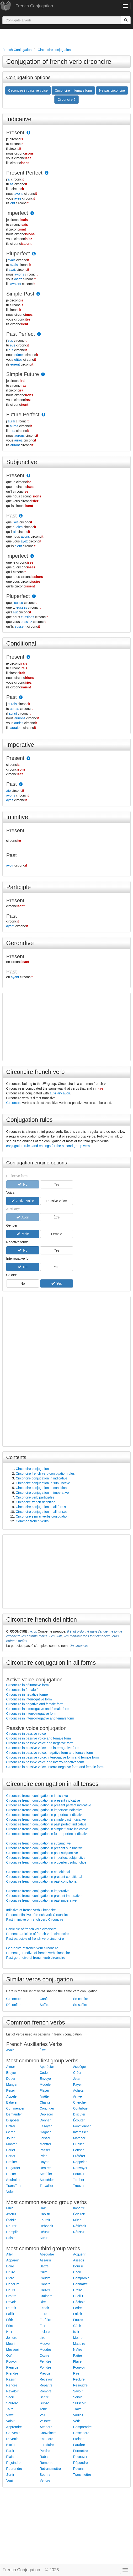  Describe the element at coordinates (48, 2433) in the screenshot. I see `Convaincre` at that location.